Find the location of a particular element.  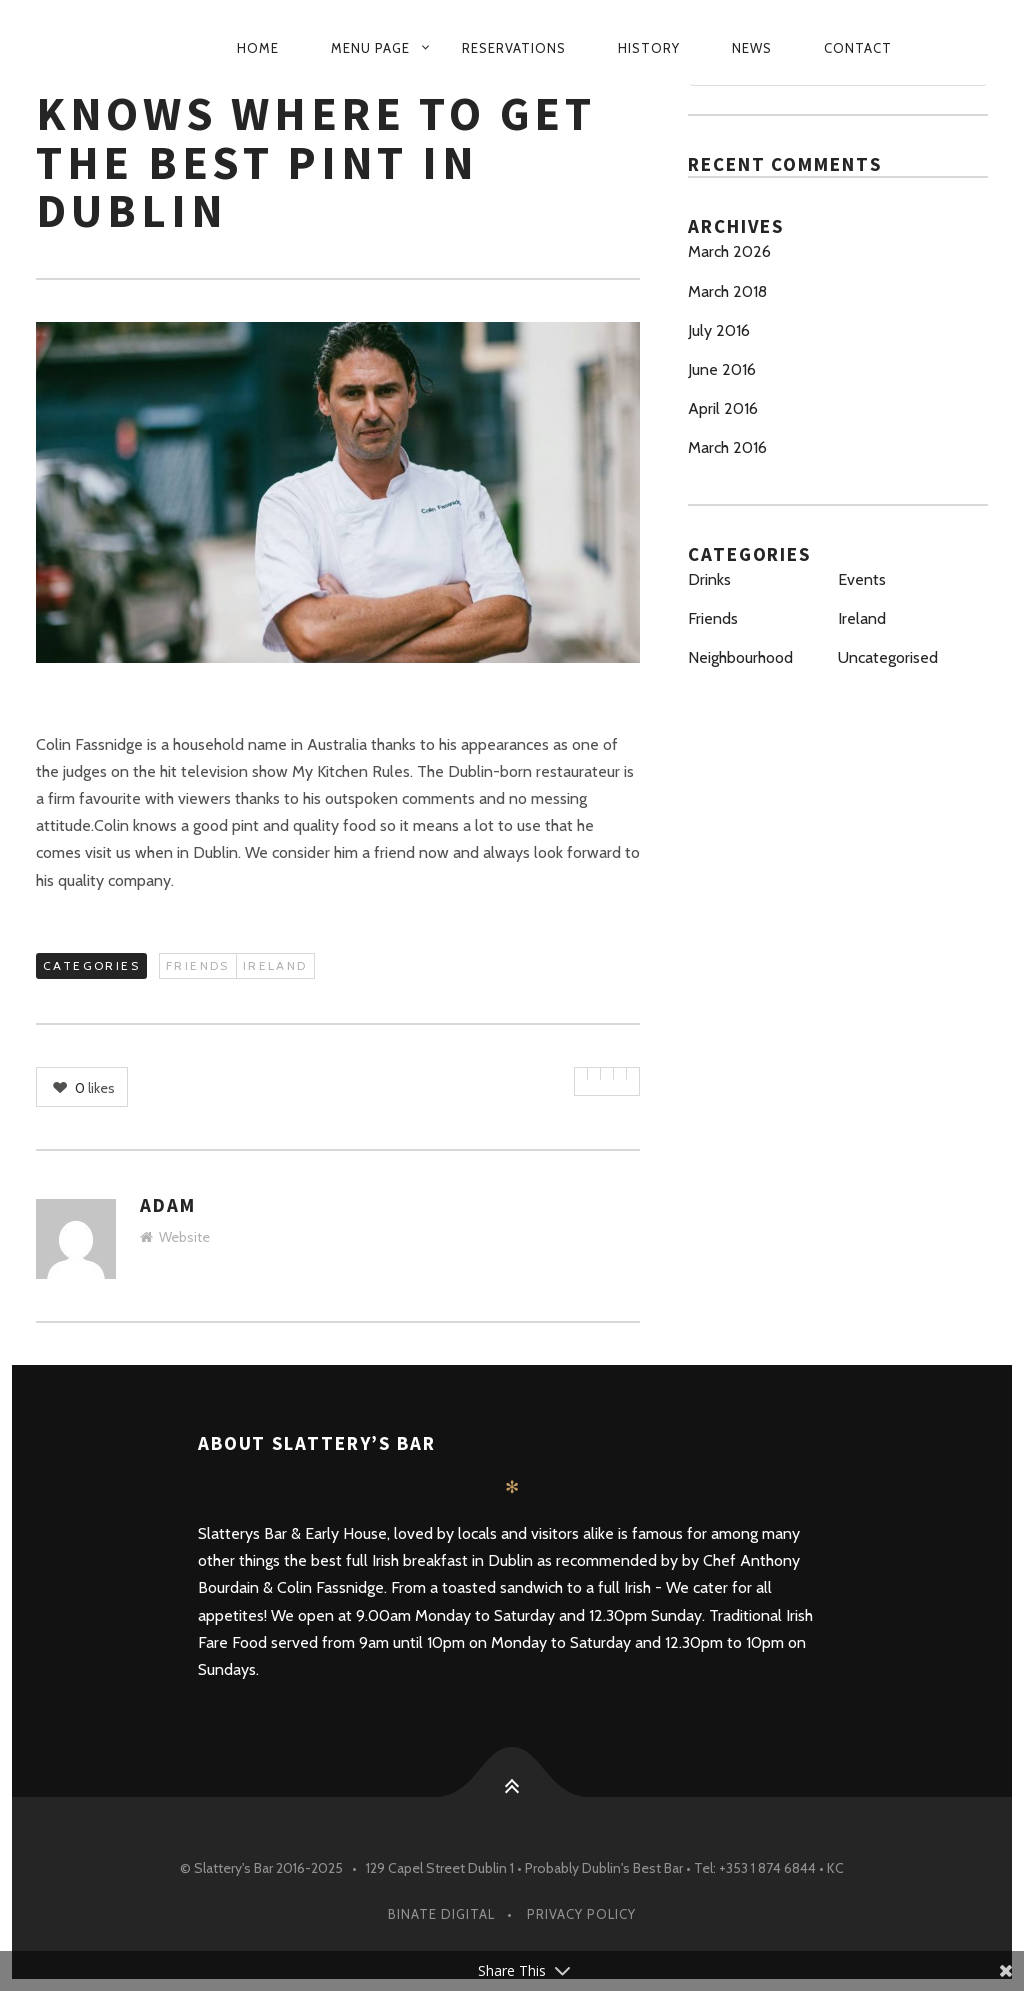

Uncategorised is located at coordinates (888, 657).